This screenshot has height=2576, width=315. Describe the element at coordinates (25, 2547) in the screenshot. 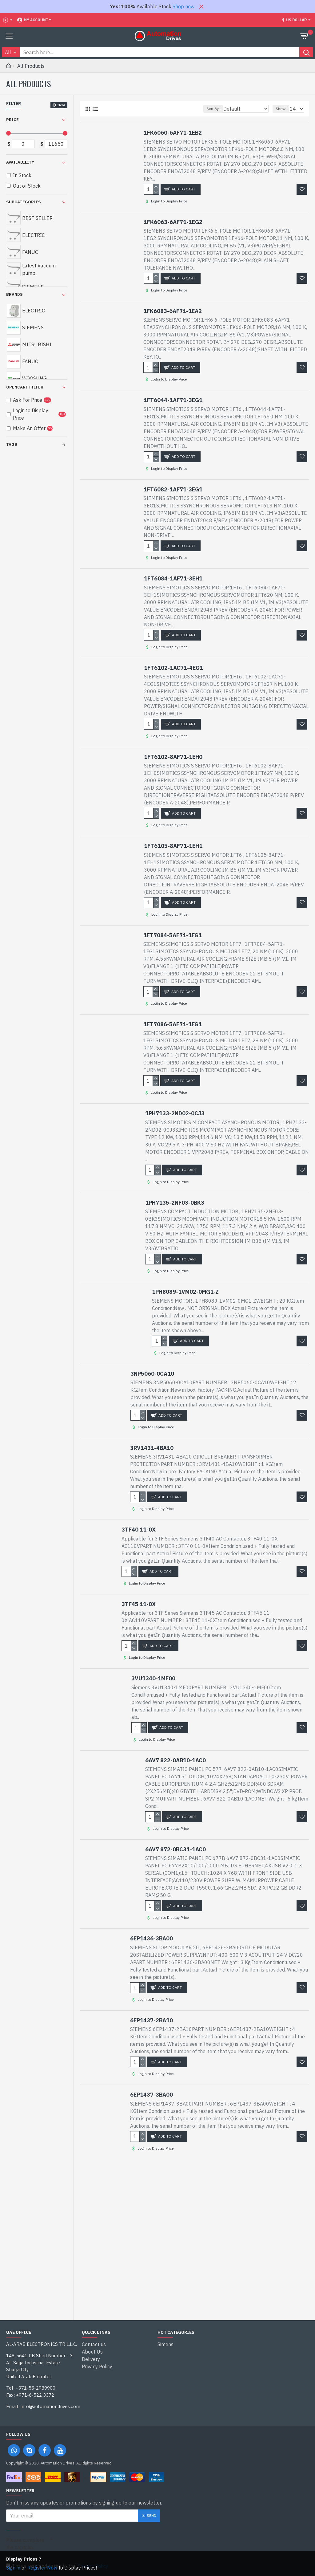

I see `Please complete the captcha validation below` at that location.